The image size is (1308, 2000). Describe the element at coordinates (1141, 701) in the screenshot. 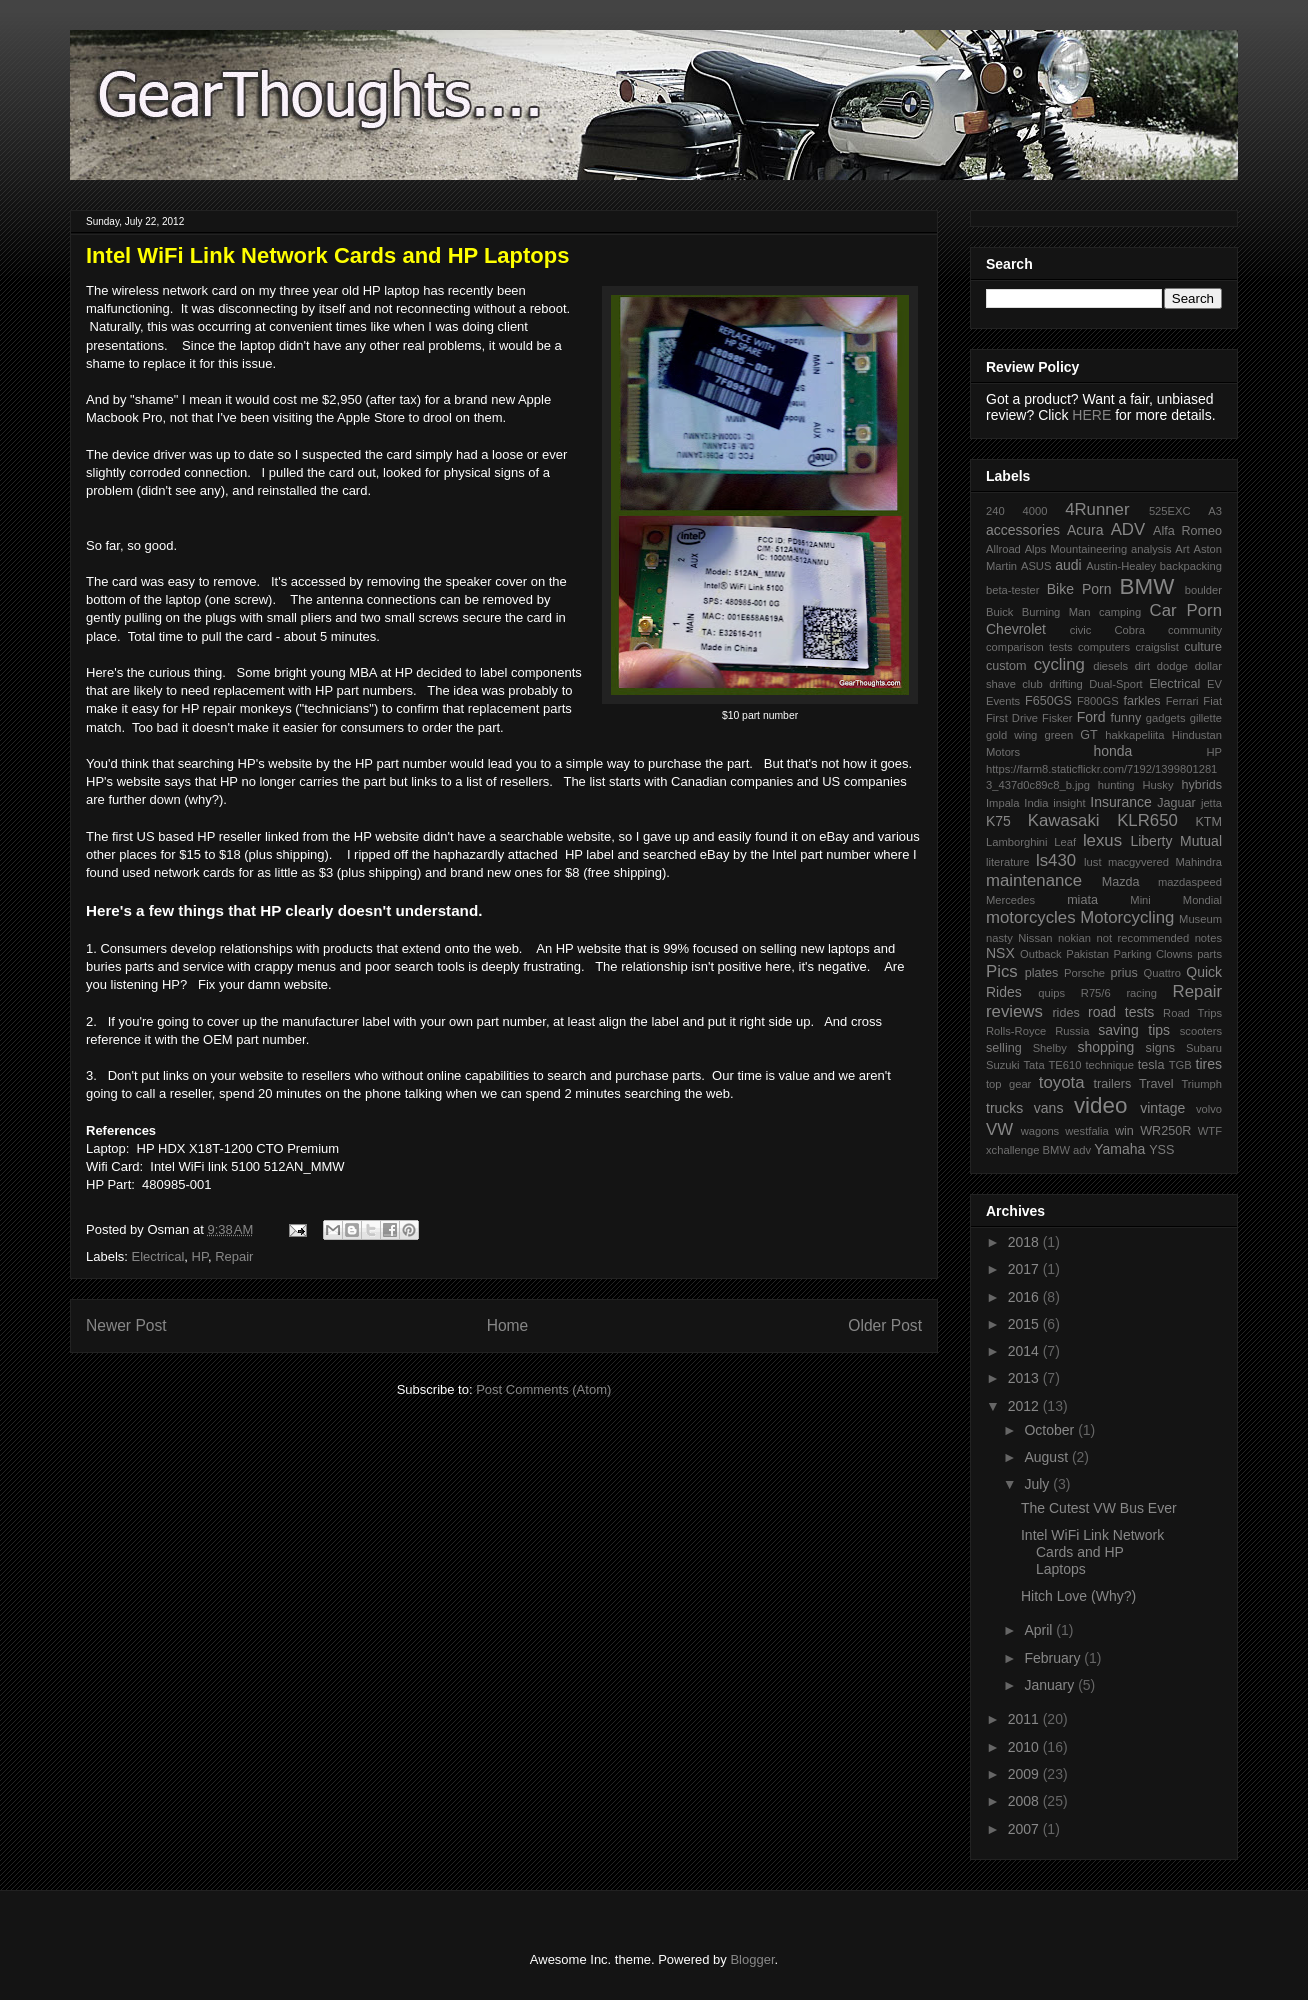

I see `farkles` at that location.